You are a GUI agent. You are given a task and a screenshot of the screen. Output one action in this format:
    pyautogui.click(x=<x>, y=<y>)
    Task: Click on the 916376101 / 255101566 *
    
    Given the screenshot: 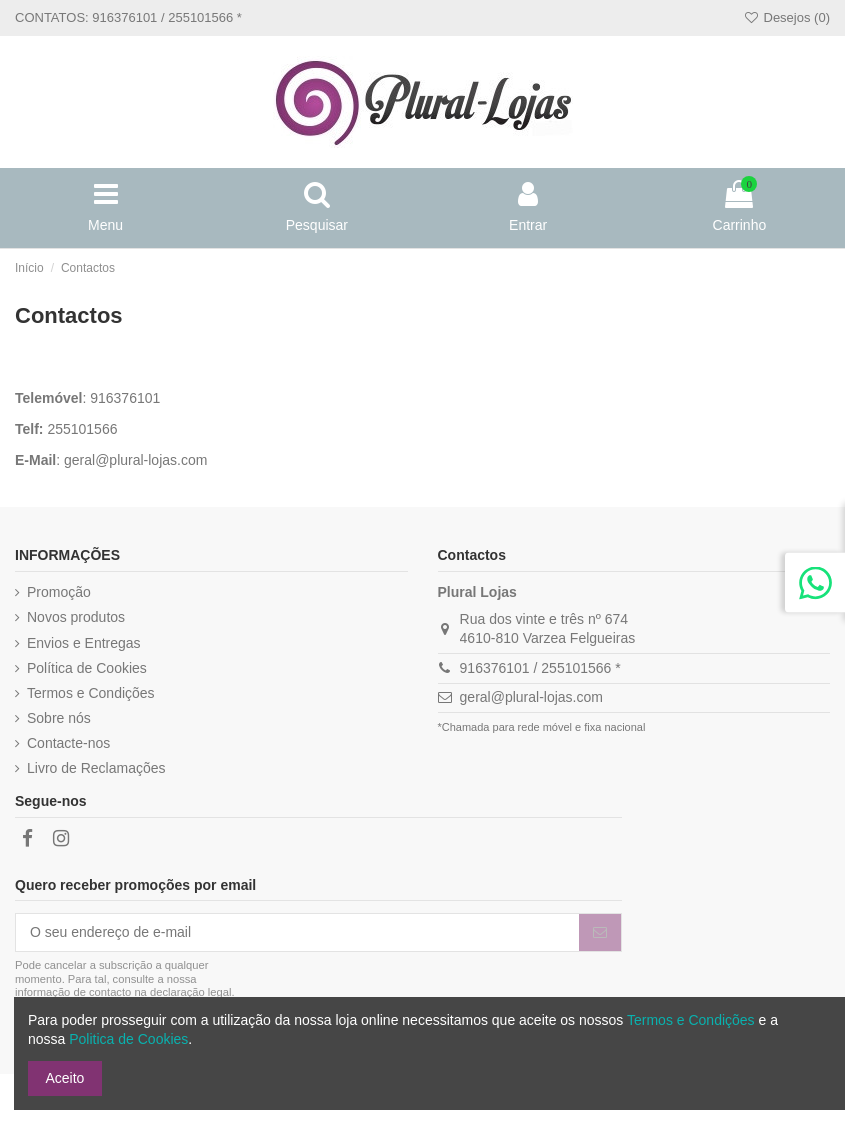 What is the action you would take?
    pyautogui.click(x=540, y=668)
    